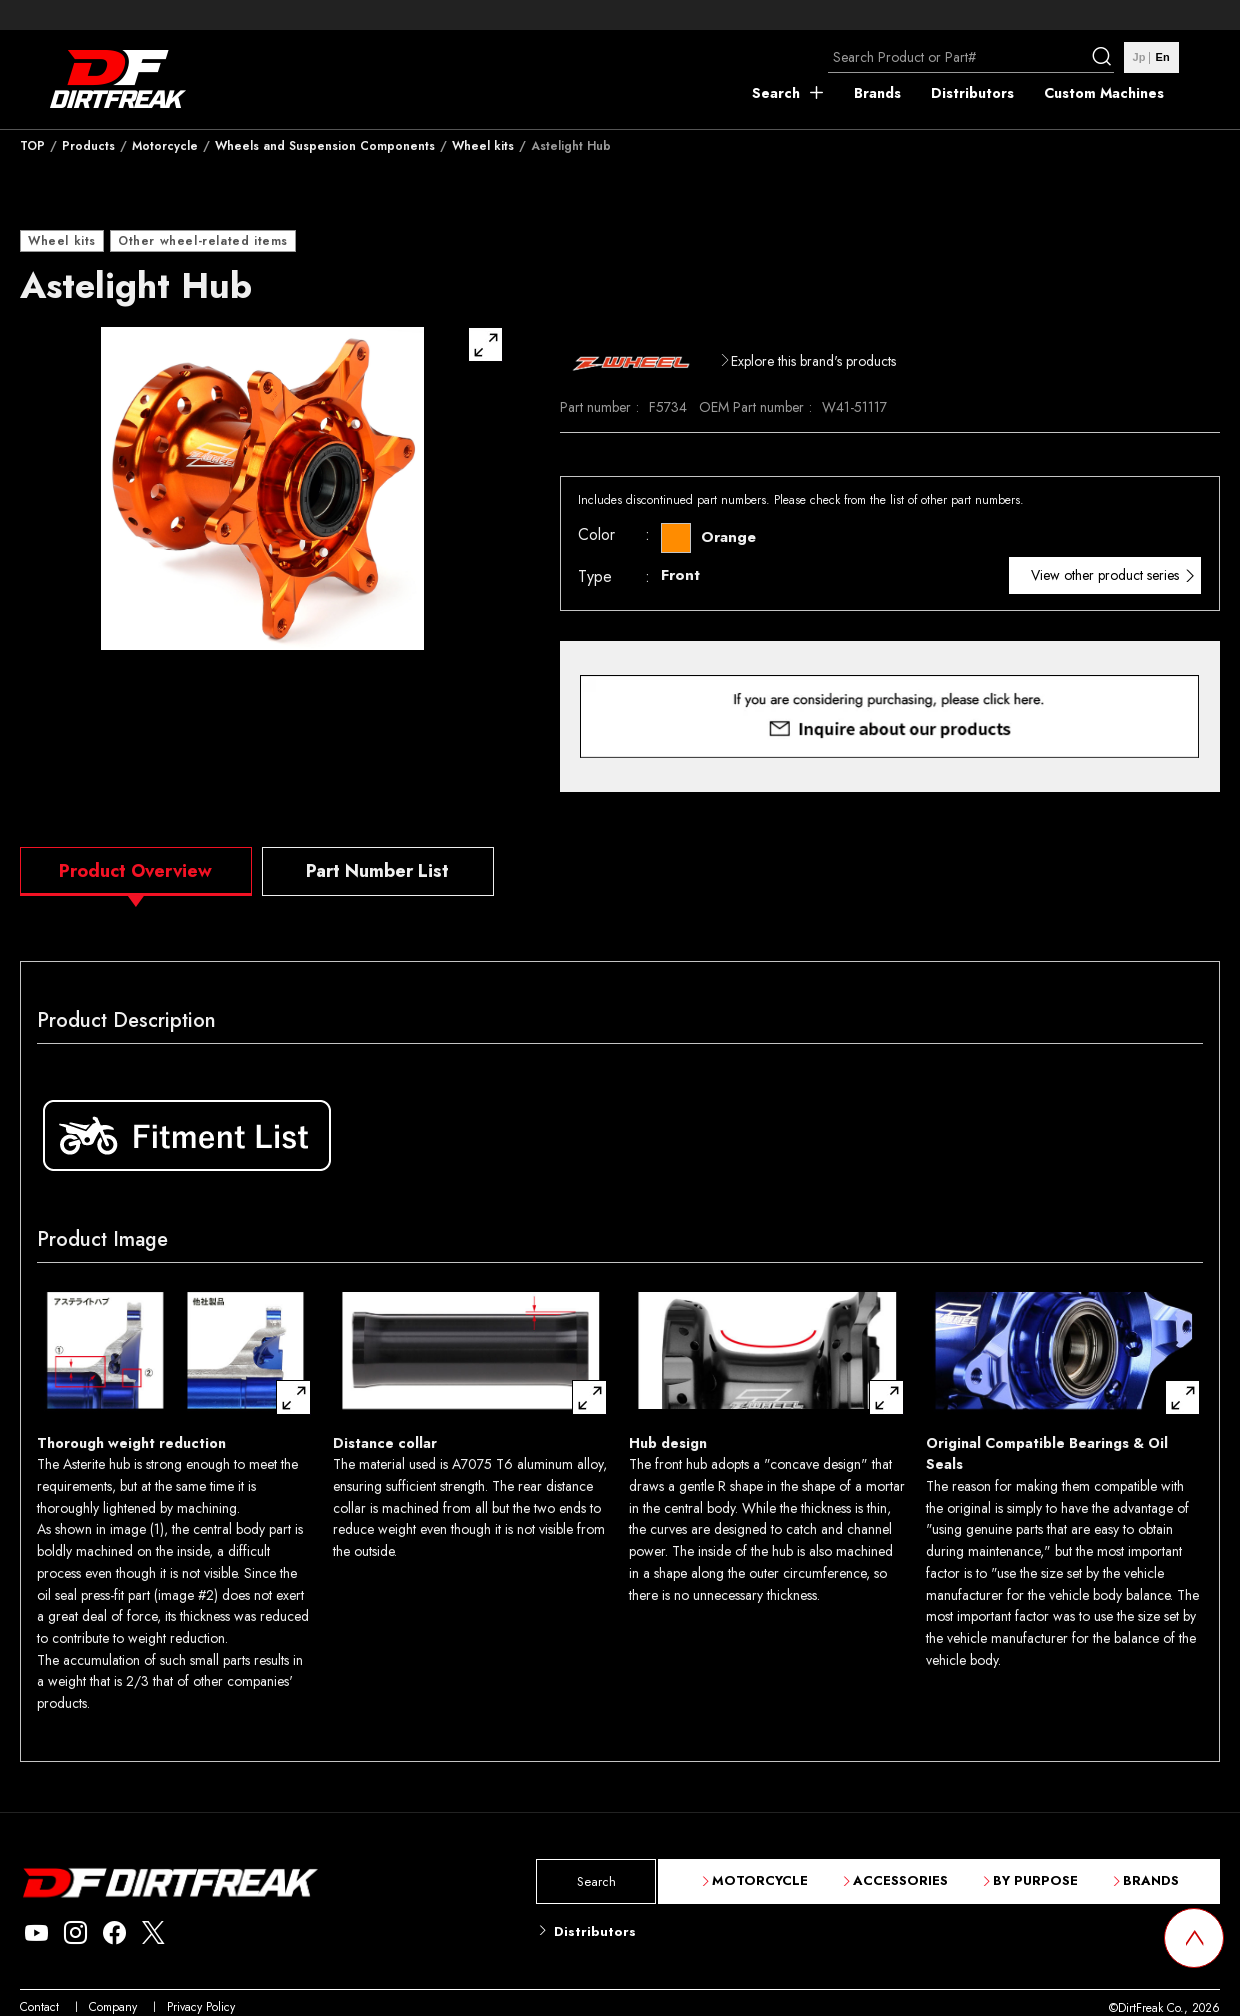  I want to click on TOP, so click(32, 146).